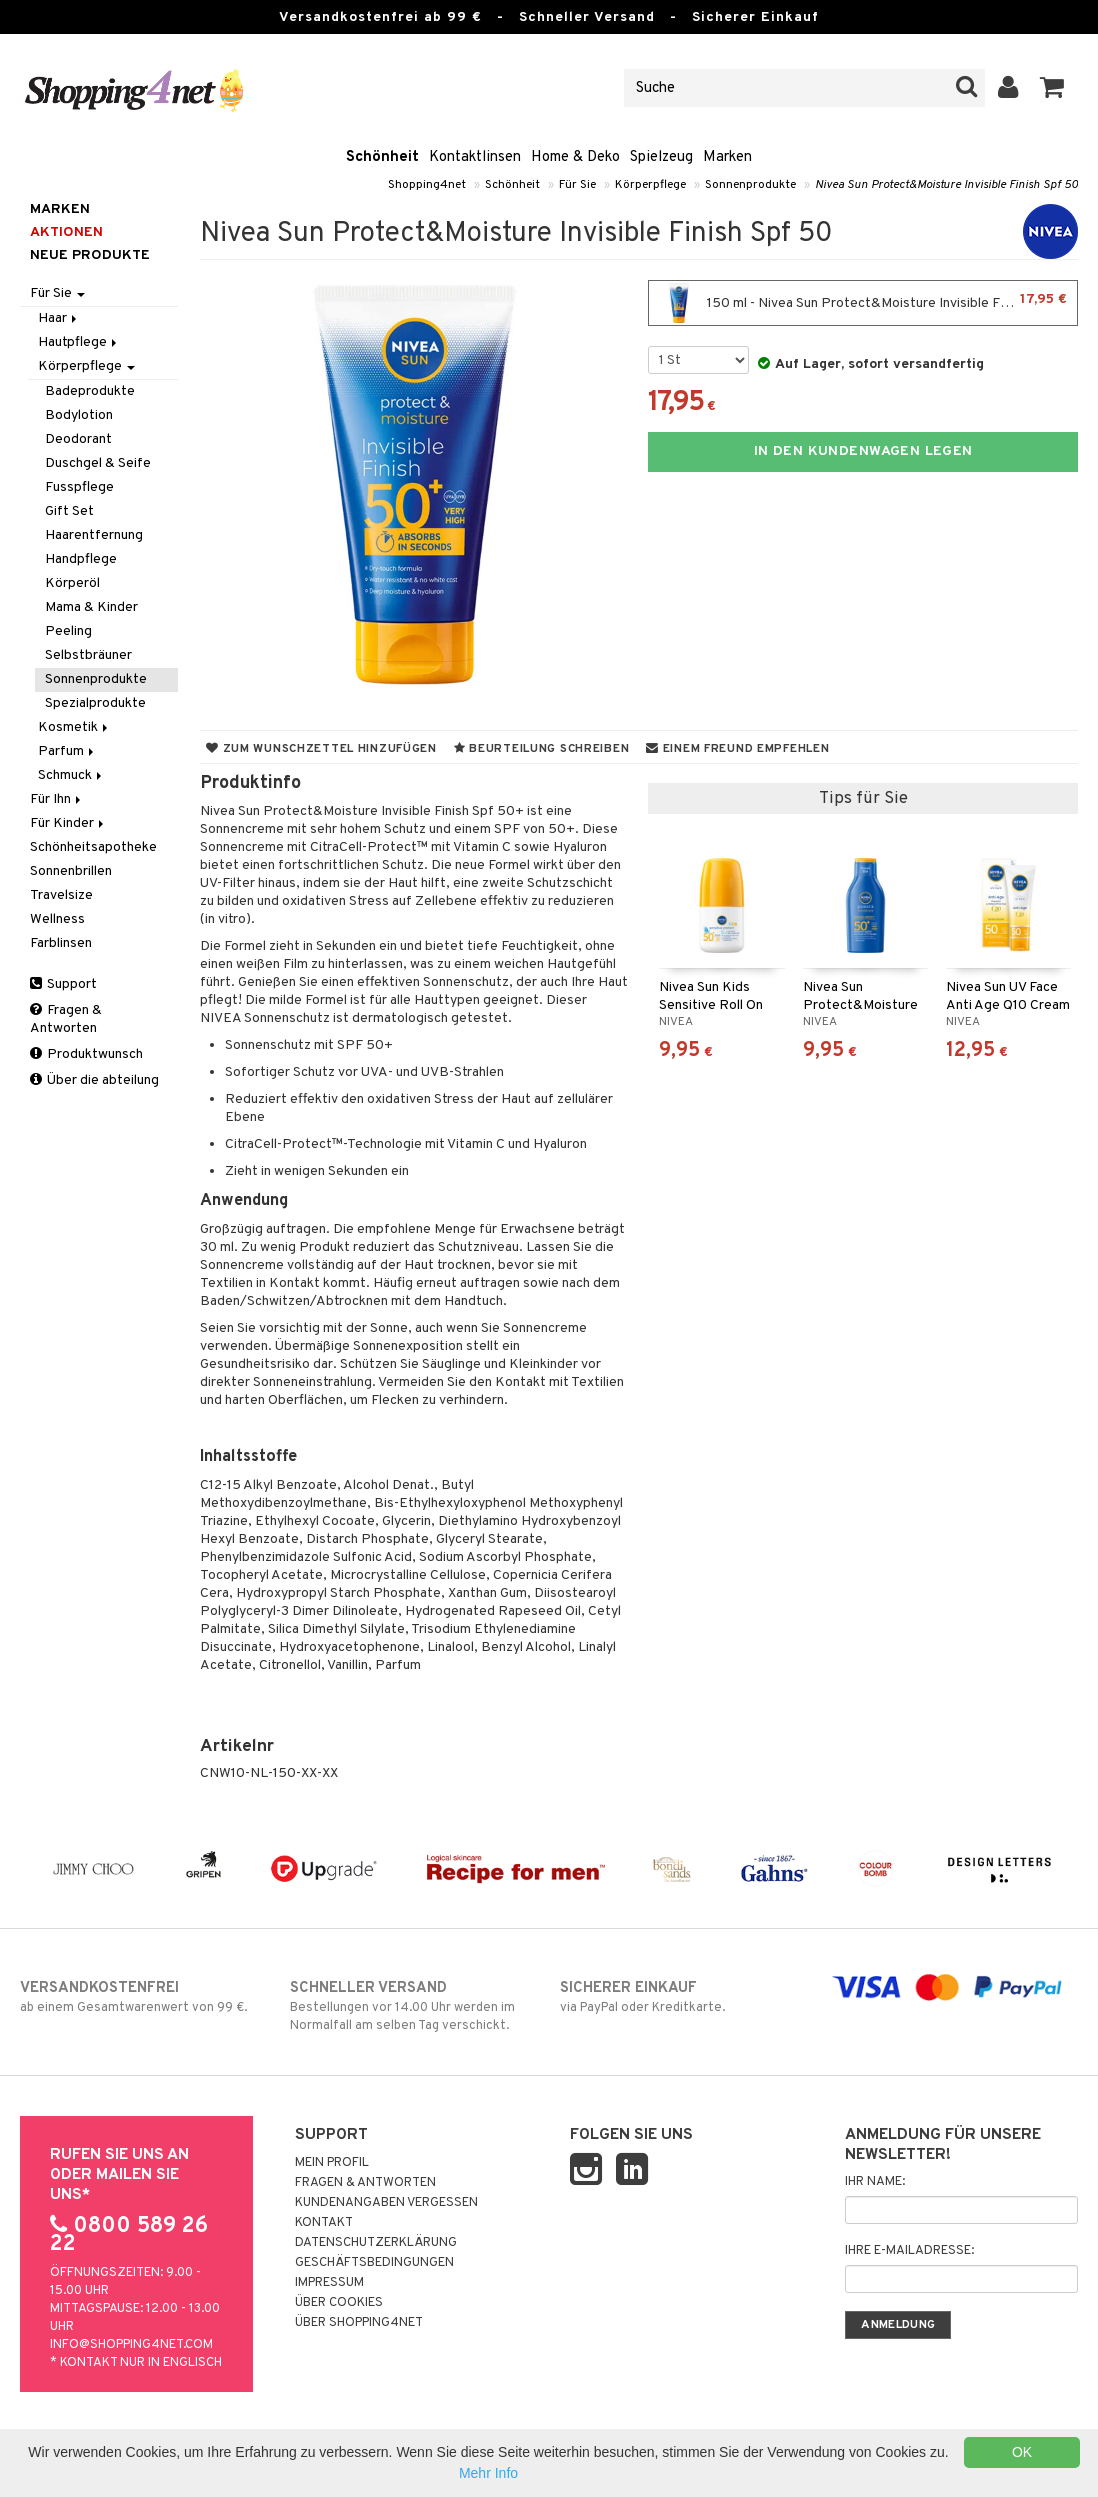  I want to click on Sonnenbrillen, so click(71, 871).